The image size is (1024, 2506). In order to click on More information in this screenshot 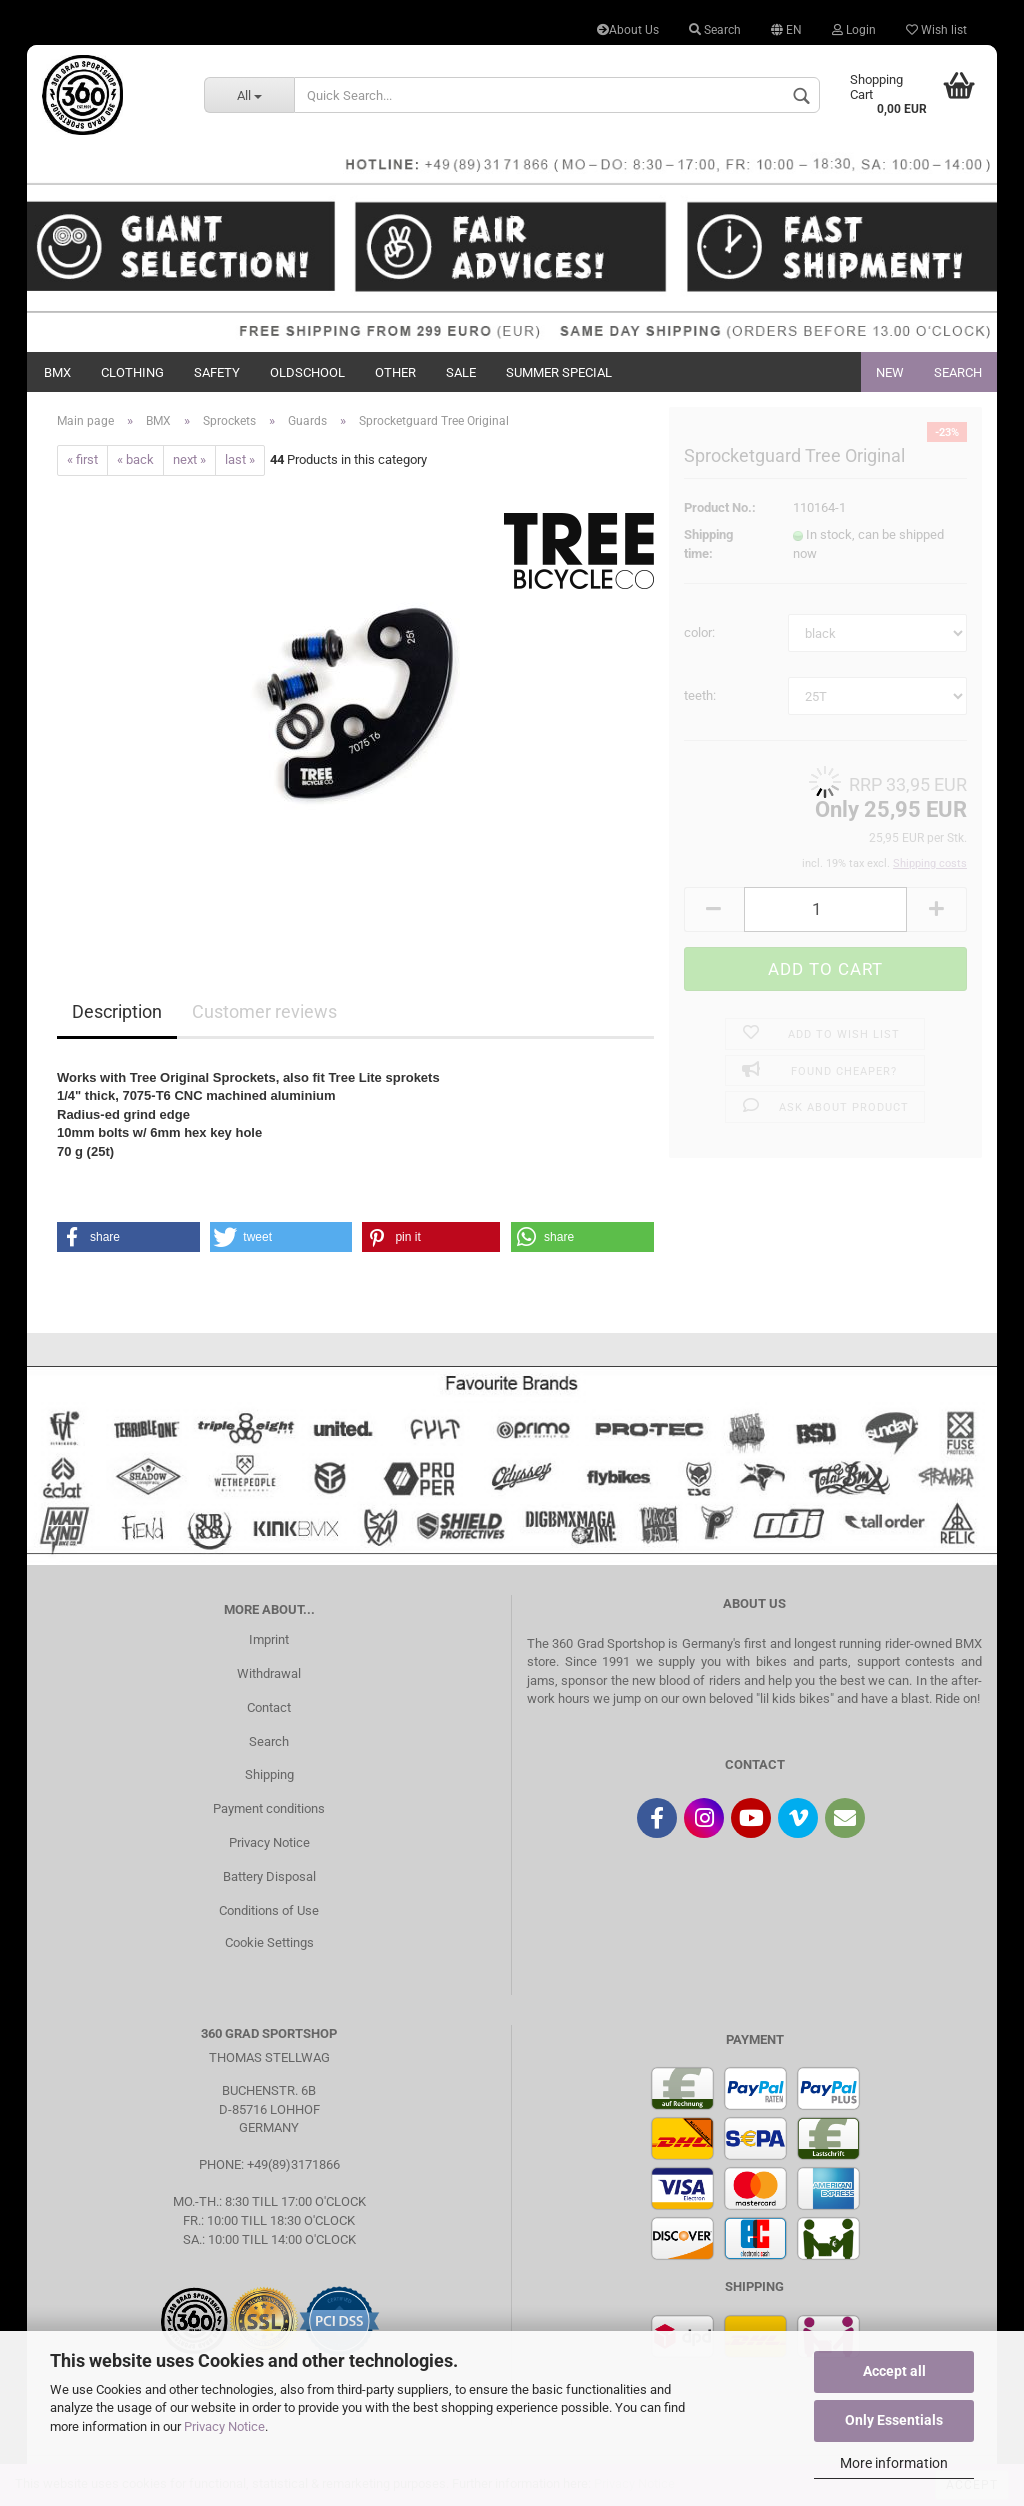, I will do `click(894, 2463)`.